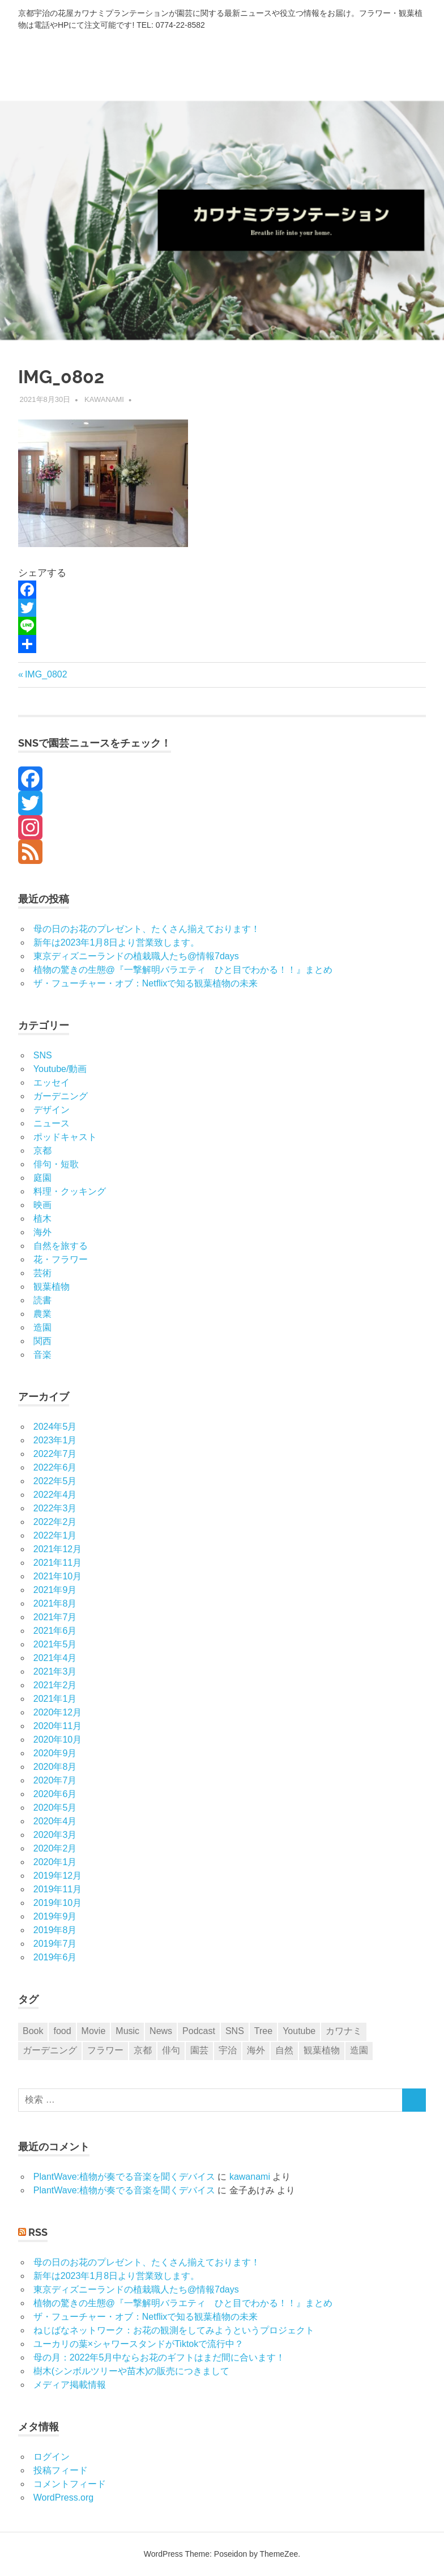  What do you see at coordinates (42, 1055) in the screenshot?
I see `SNS` at bounding box center [42, 1055].